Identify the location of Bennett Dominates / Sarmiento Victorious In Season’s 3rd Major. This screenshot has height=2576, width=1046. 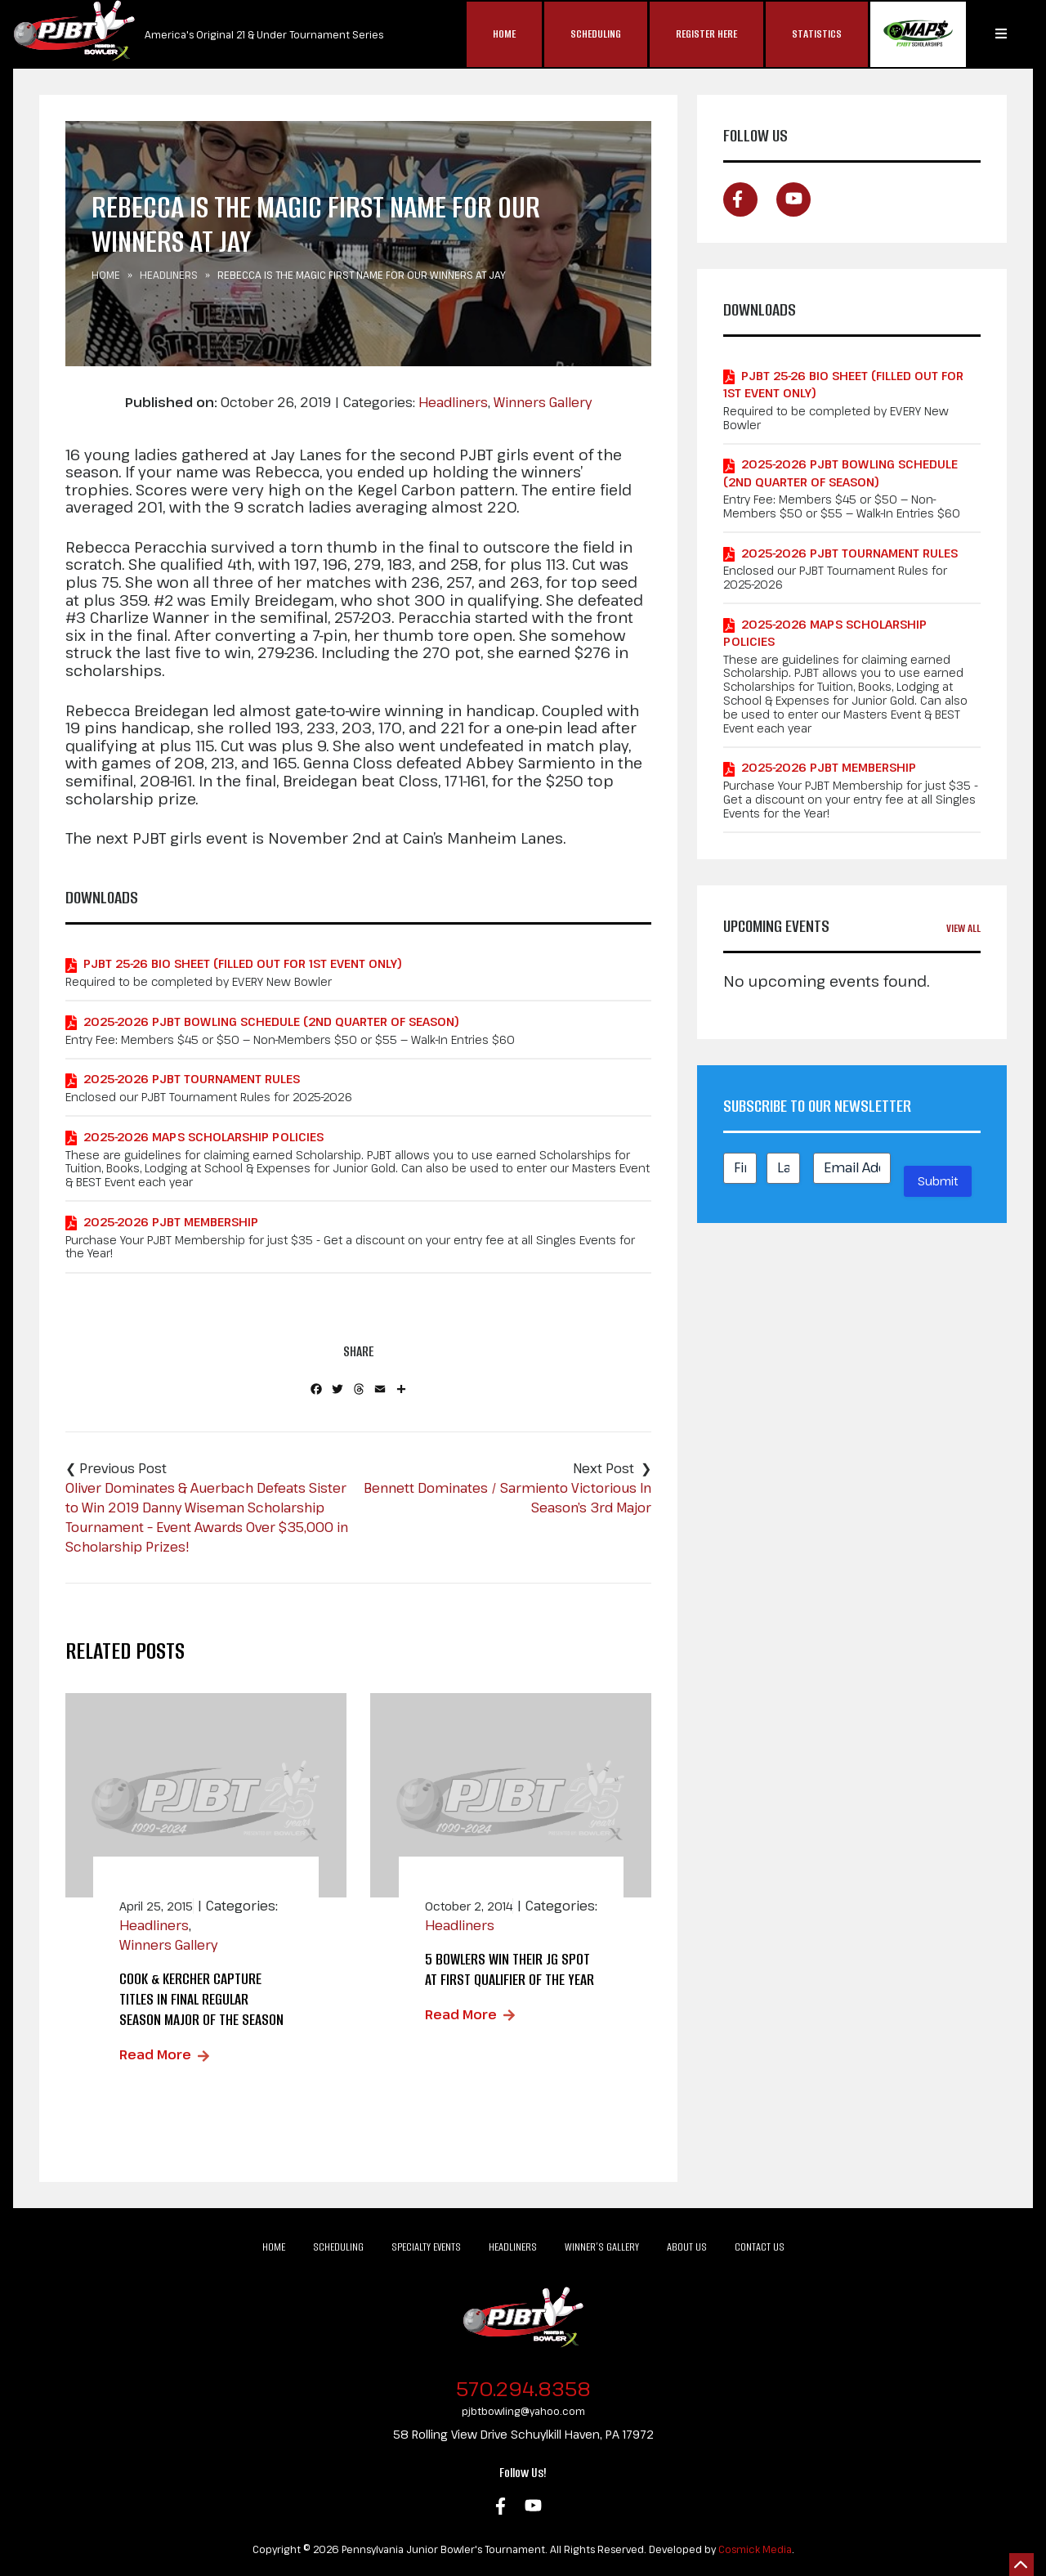
(507, 1497).